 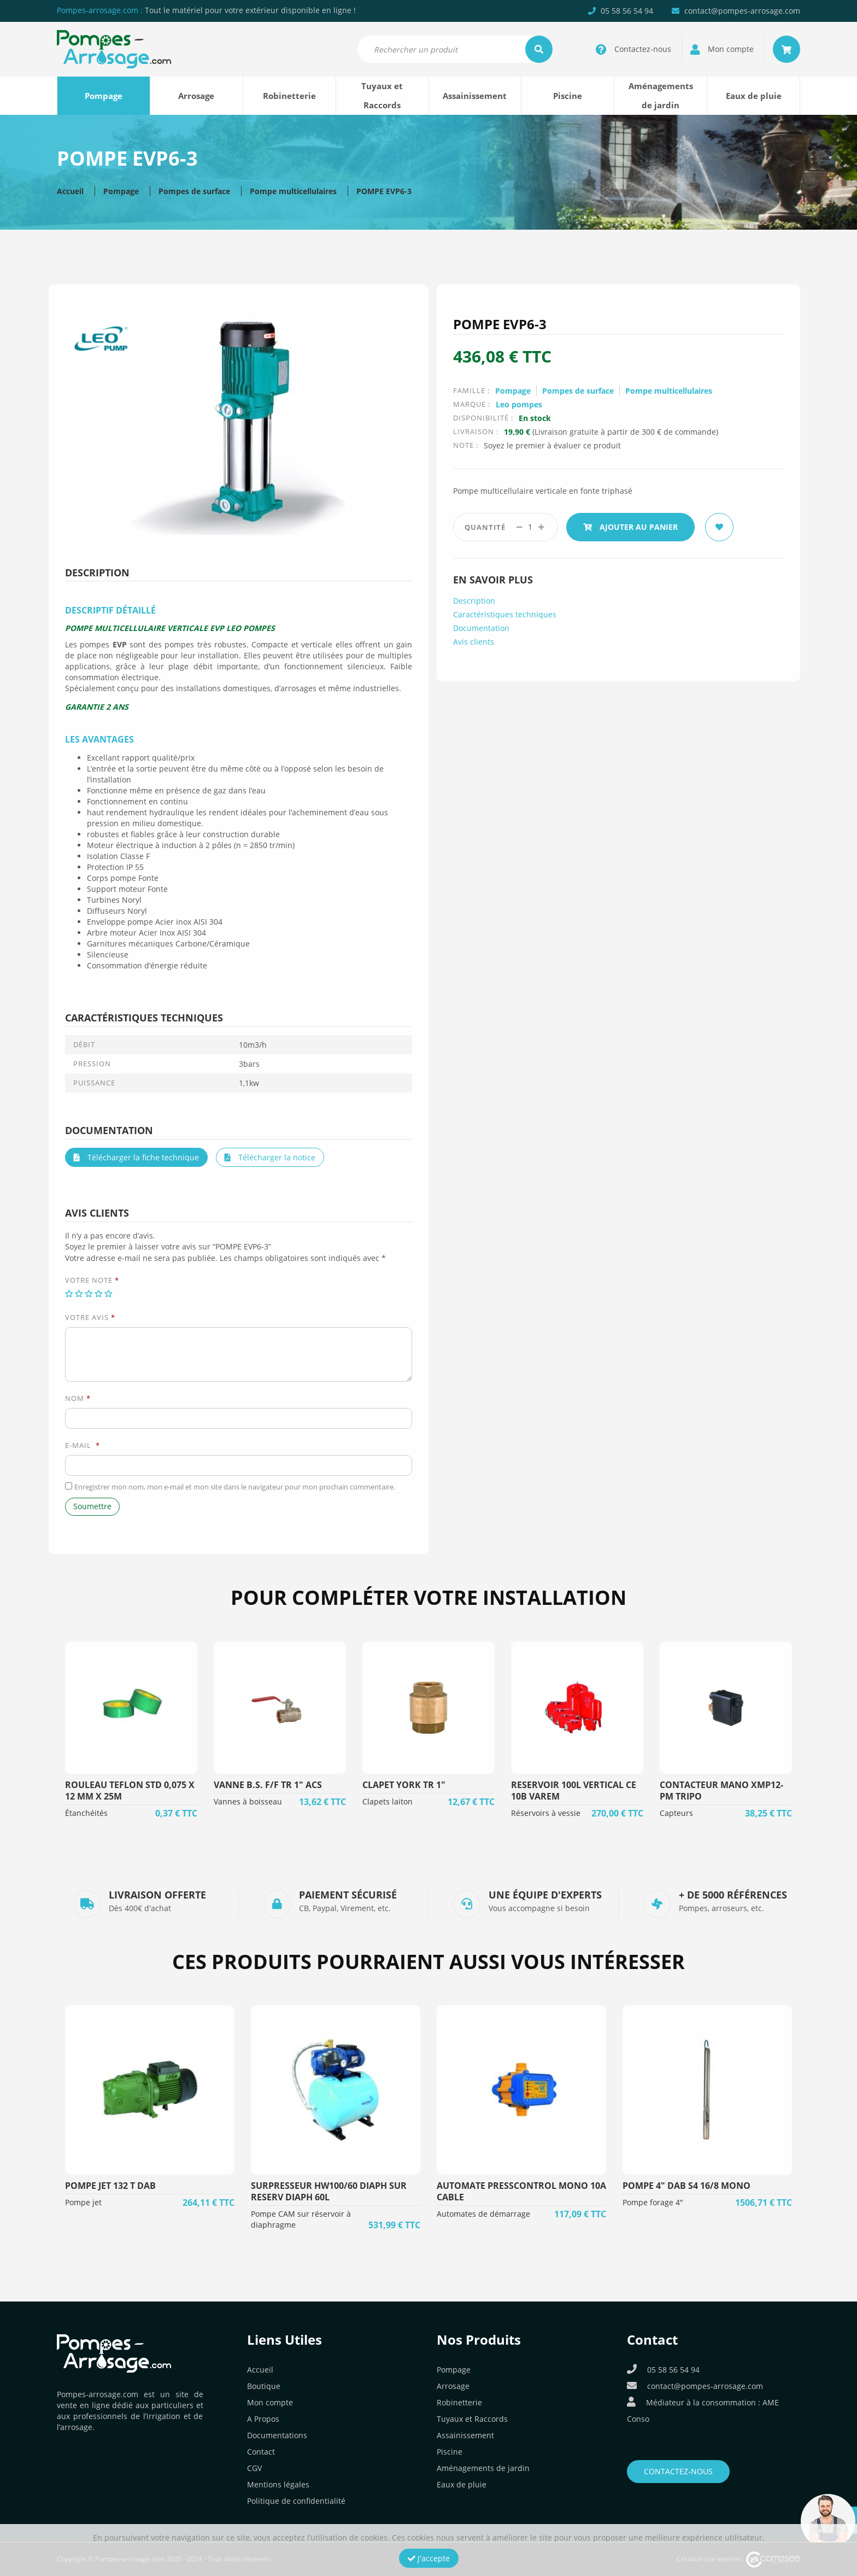 What do you see at coordinates (270, 1157) in the screenshot?
I see `Télécharger la notice` at bounding box center [270, 1157].